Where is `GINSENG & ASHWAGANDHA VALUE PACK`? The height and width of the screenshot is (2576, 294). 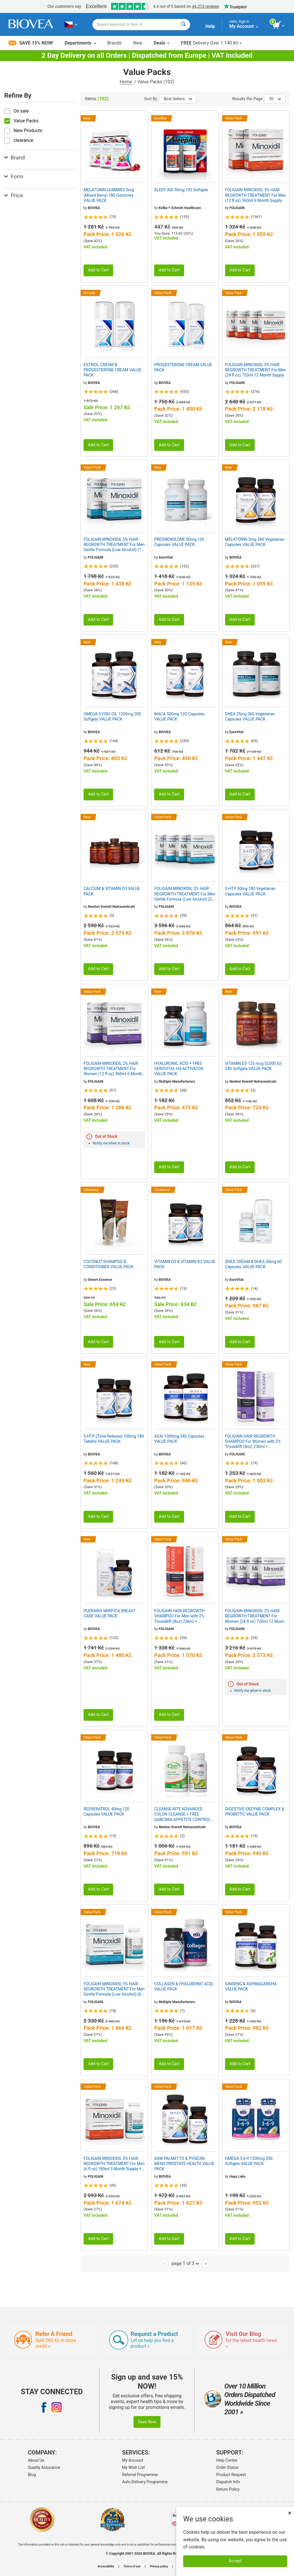
GINSENG & ASHWAGANDHA VALUE PACK is located at coordinates (251, 1986).